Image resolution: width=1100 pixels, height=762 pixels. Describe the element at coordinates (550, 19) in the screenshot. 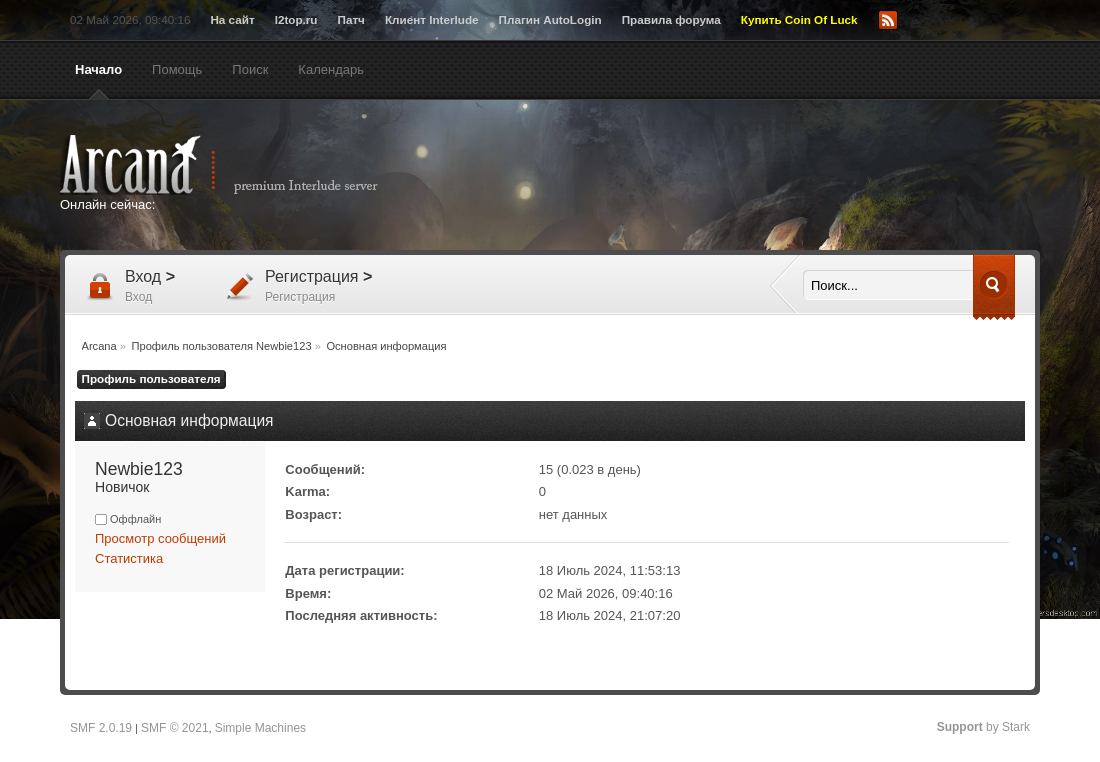

I see `Плагин AutoLogin` at that location.